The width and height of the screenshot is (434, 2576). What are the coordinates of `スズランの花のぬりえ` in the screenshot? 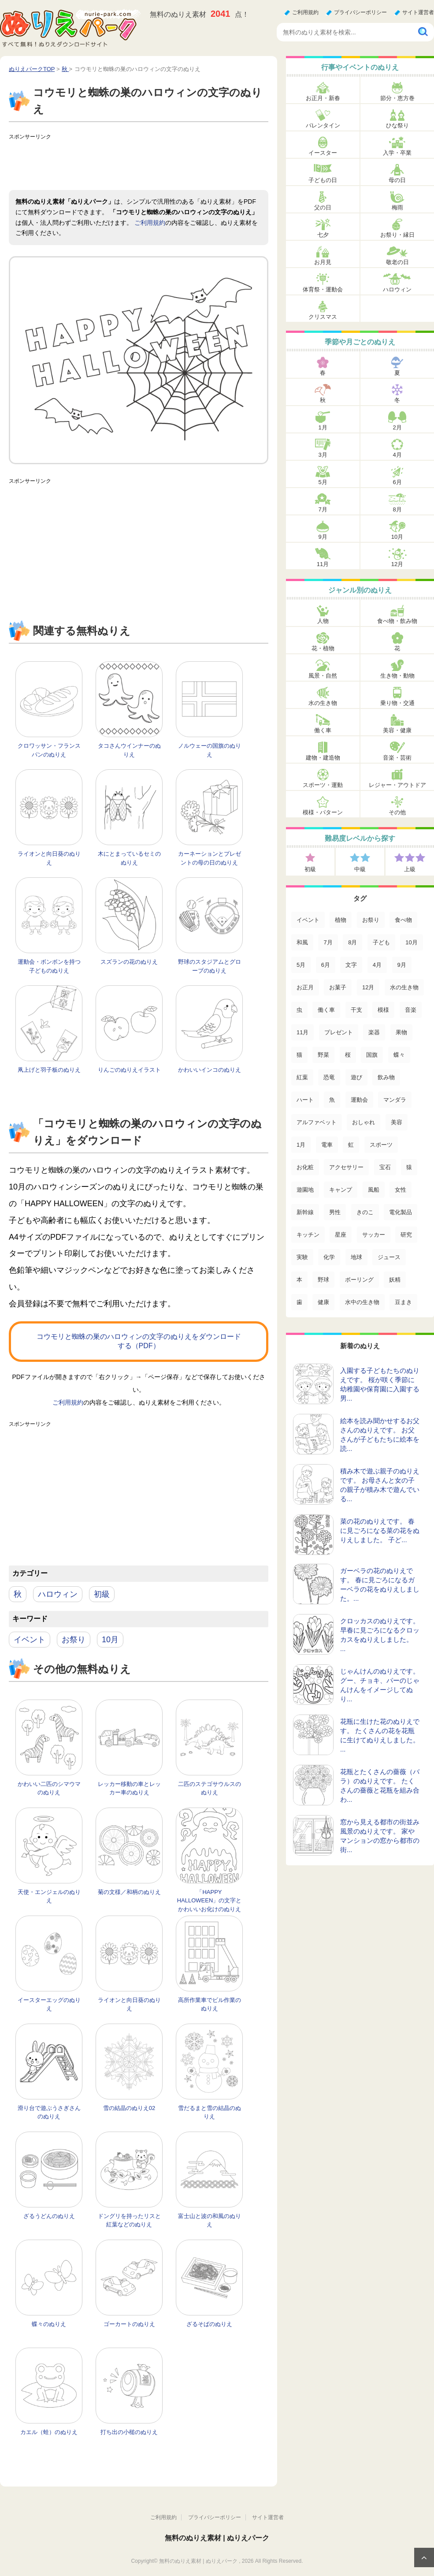 It's located at (129, 961).